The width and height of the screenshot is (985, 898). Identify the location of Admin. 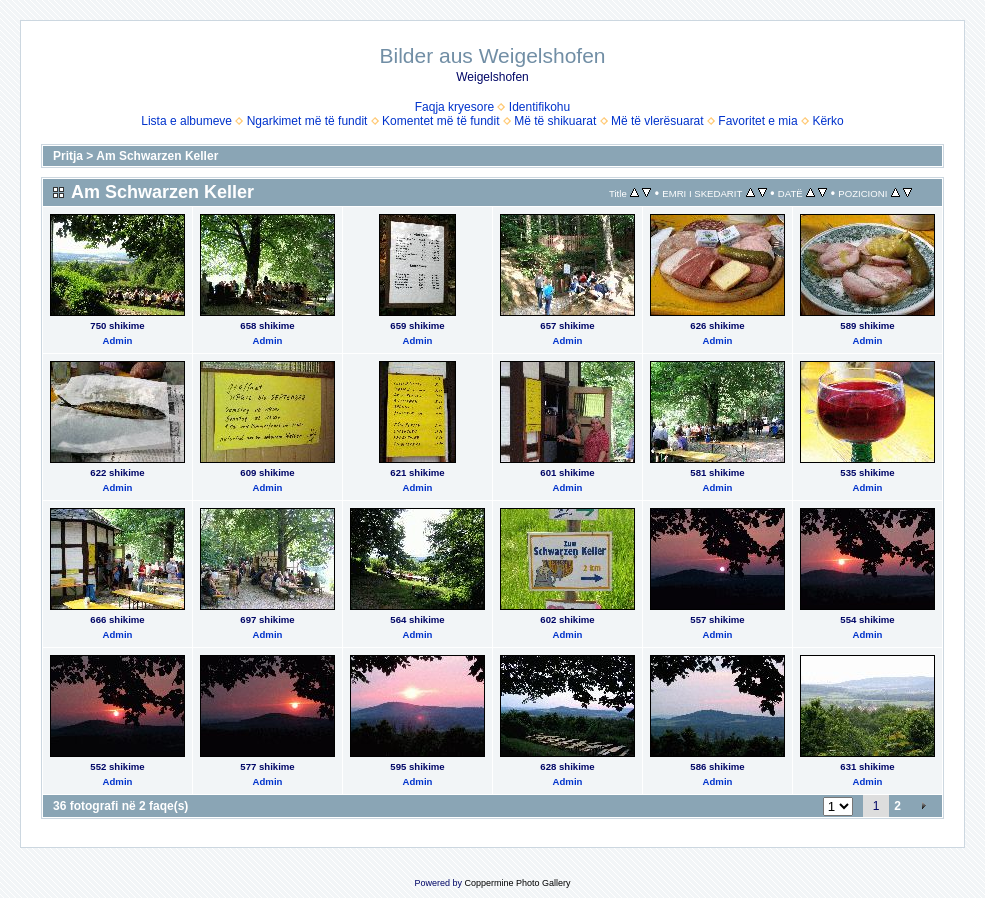
(118, 340).